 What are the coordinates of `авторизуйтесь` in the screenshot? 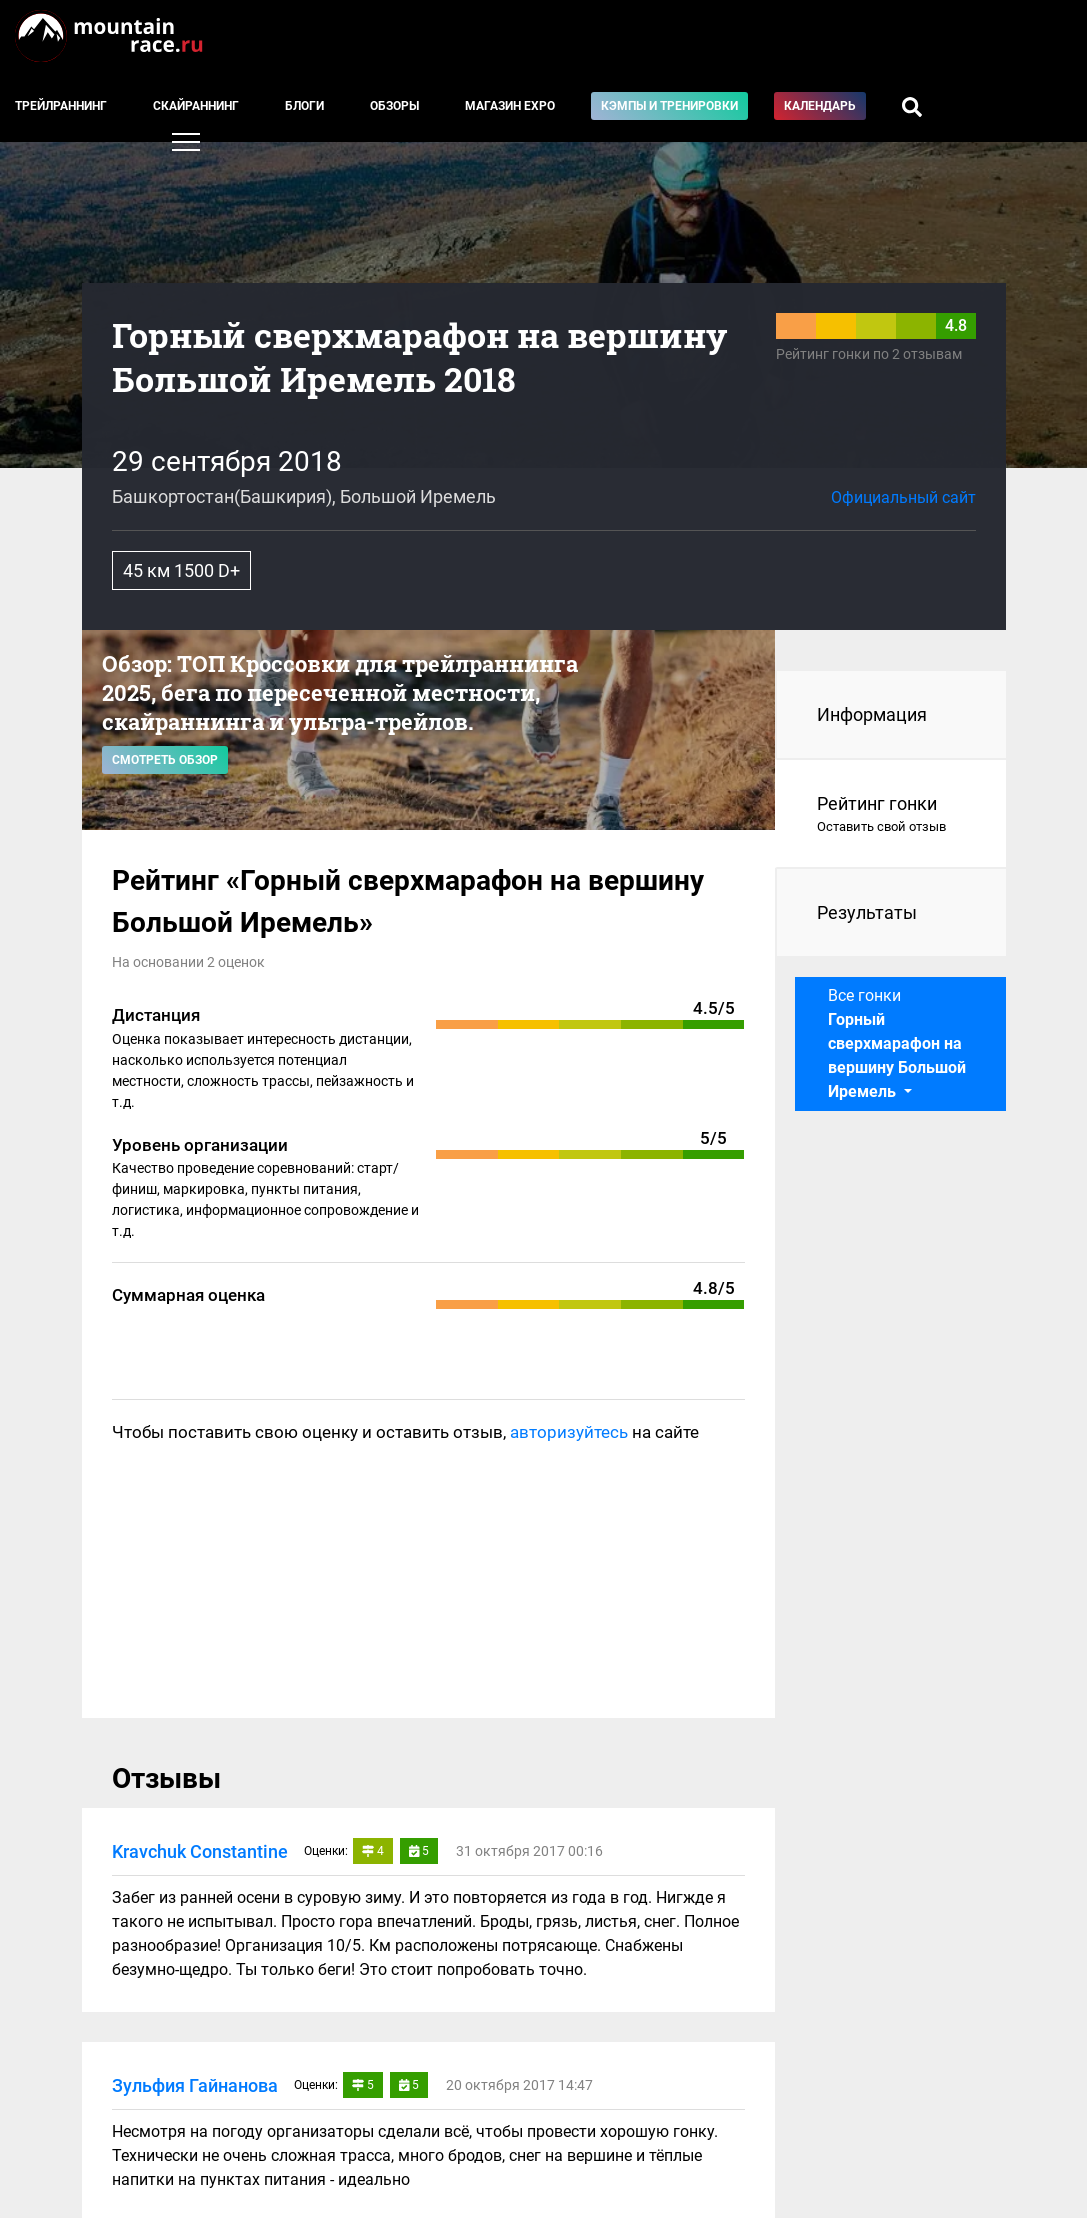 It's located at (569, 1432).